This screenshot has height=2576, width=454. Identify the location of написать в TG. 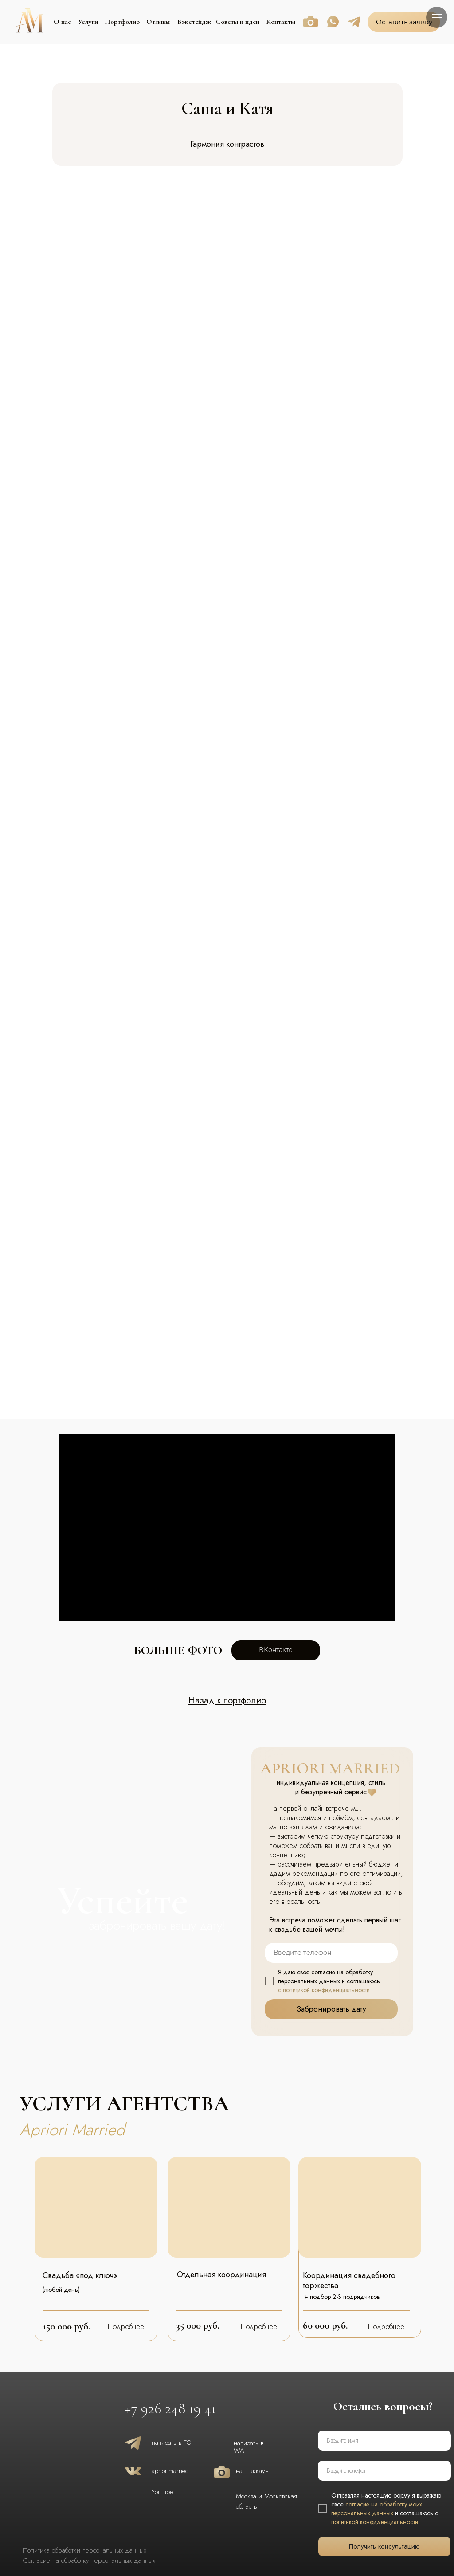
(172, 2442).